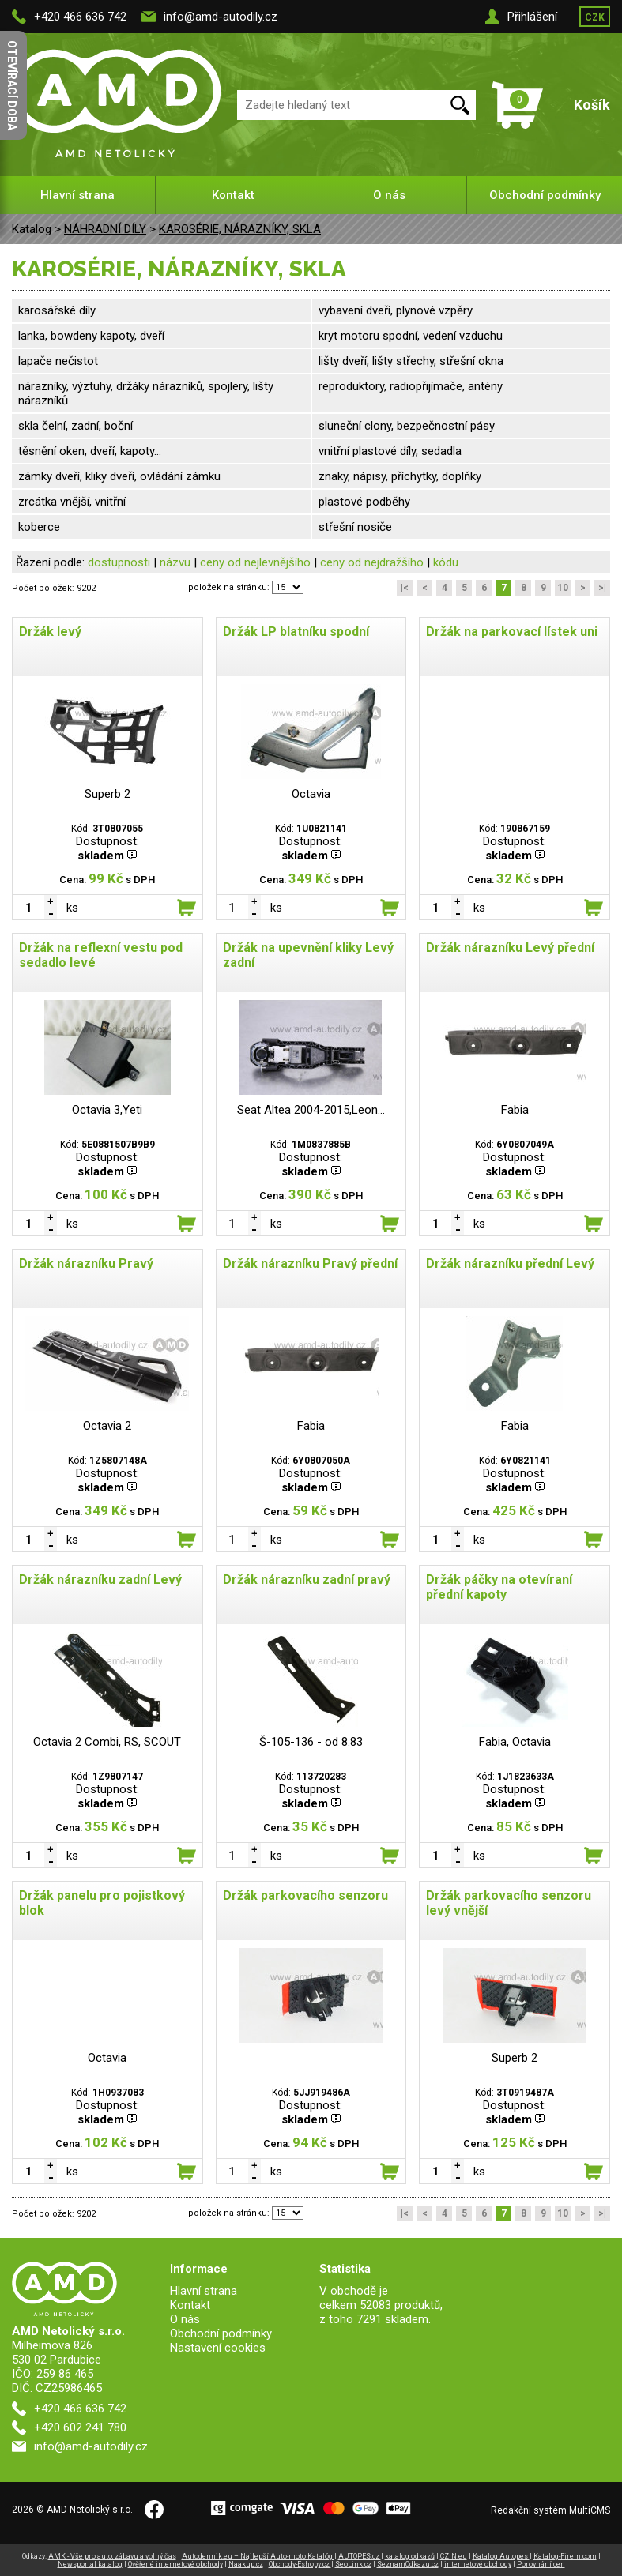  I want to click on Držák nárazníku zadní Levý, so click(100, 1579).